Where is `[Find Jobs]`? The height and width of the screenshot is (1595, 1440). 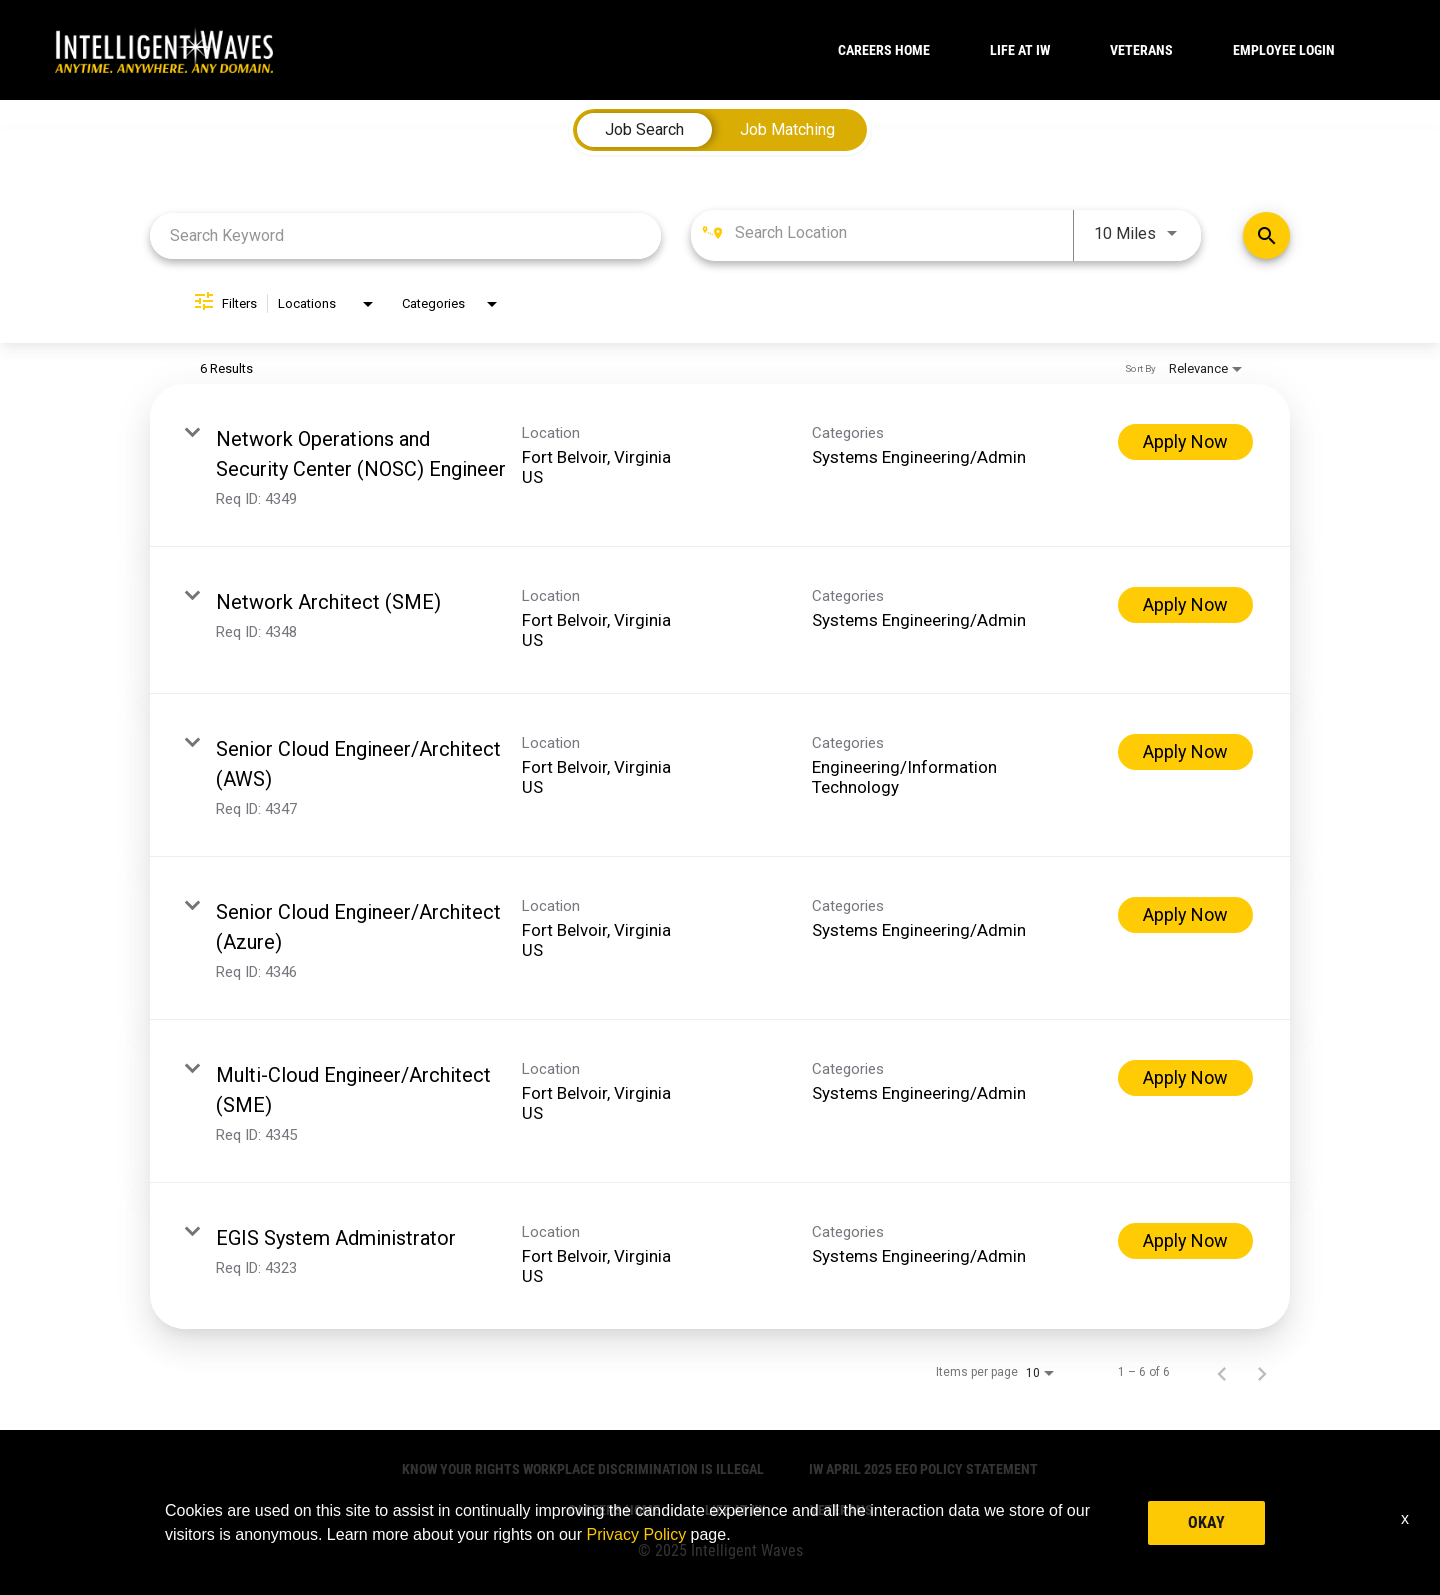
[Find Jobs] is located at coordinates (1266, 235).